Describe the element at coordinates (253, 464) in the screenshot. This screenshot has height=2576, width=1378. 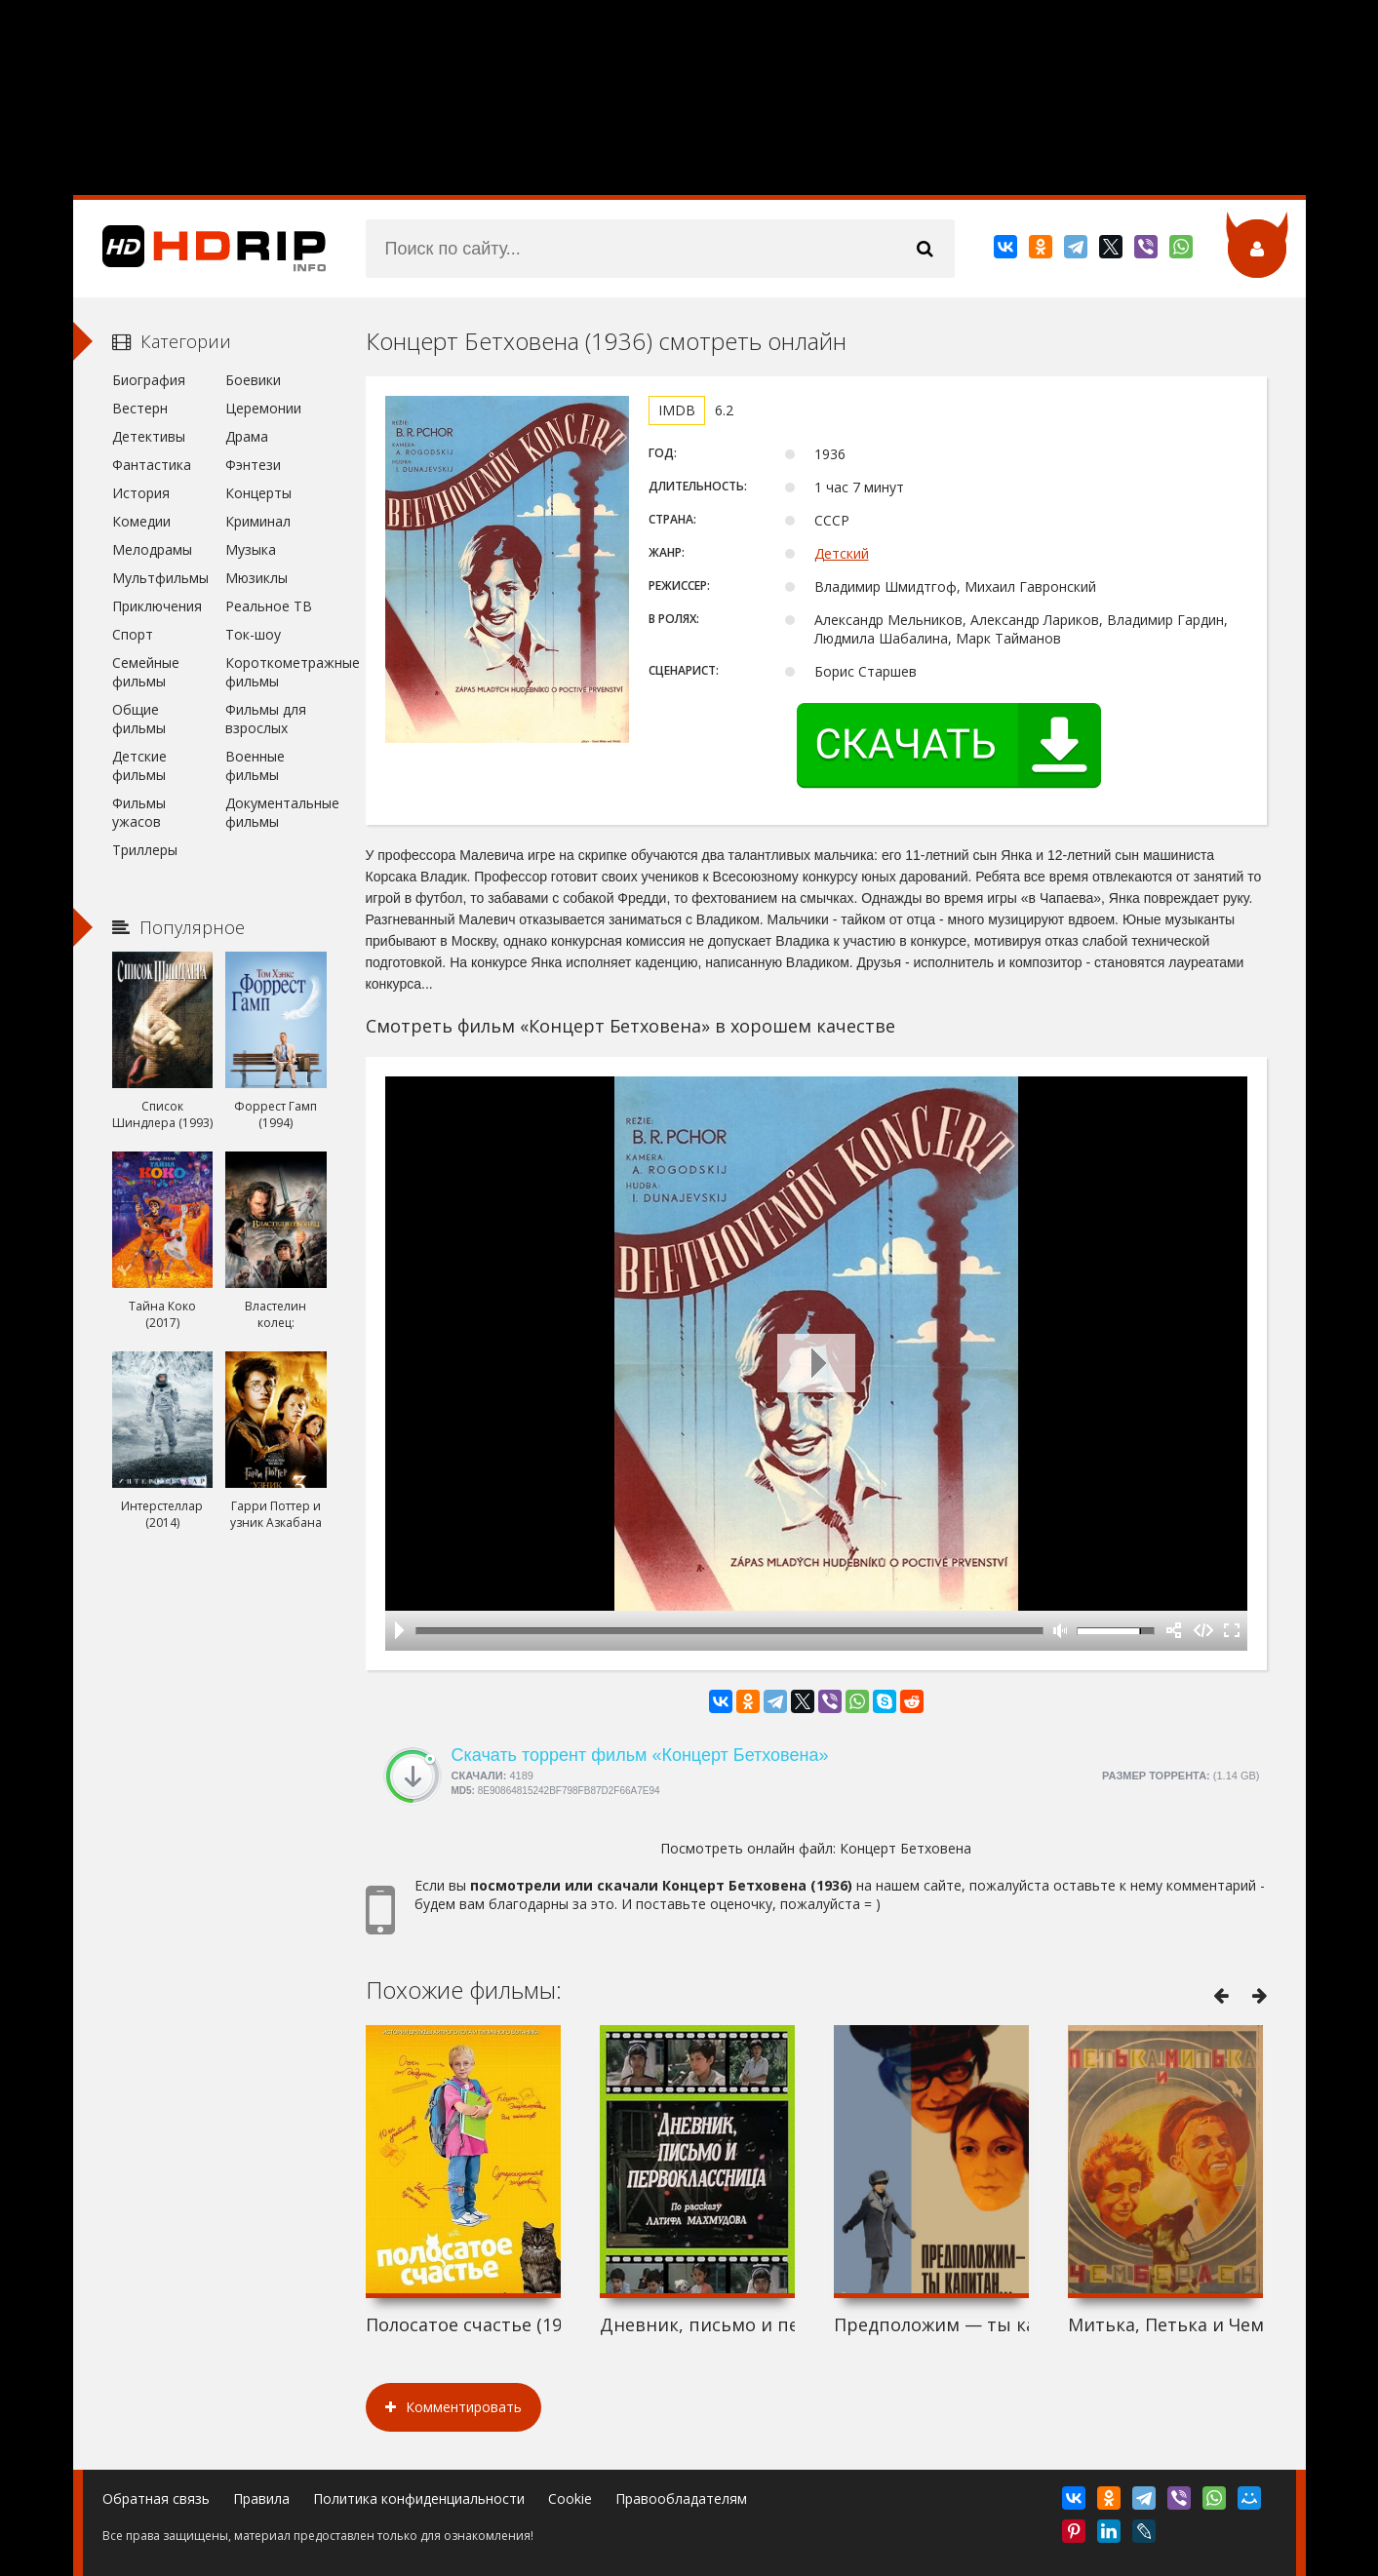
I see `Фэнтези` at that location.